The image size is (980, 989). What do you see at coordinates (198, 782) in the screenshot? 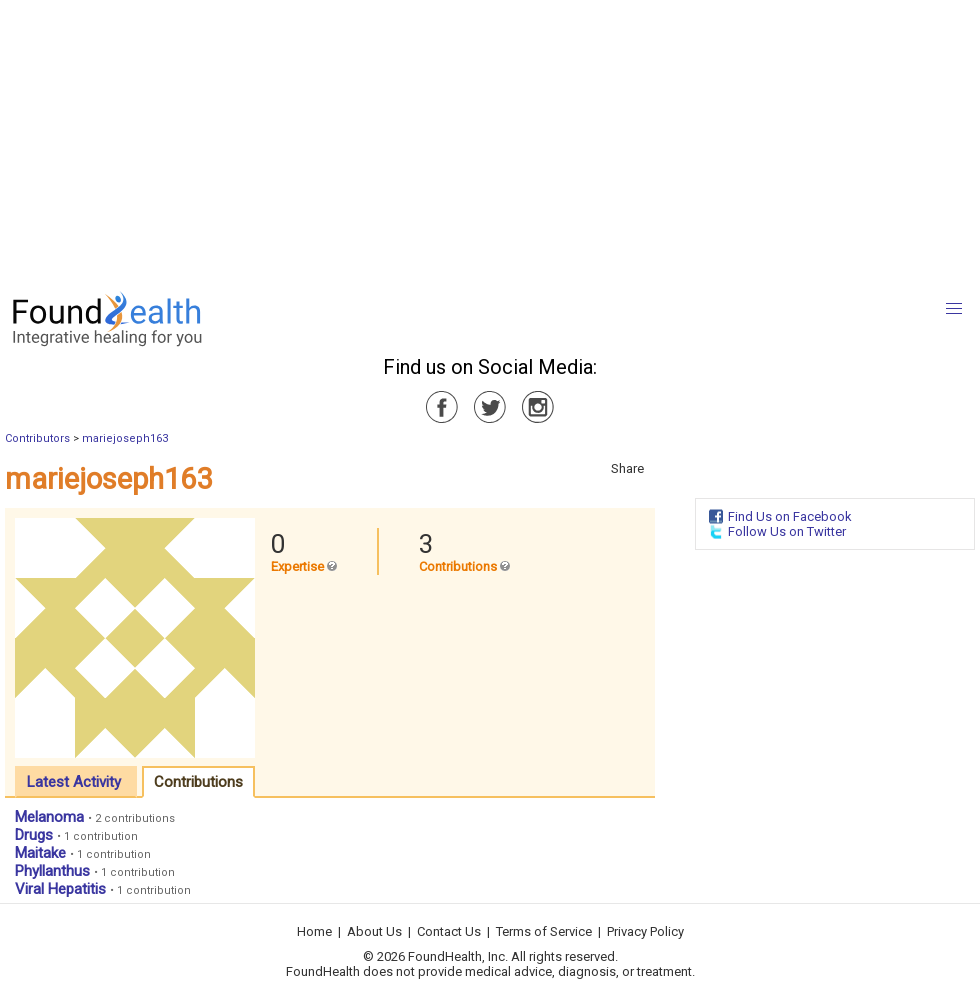
I see `Contributions` at bounding box center [198, 782].